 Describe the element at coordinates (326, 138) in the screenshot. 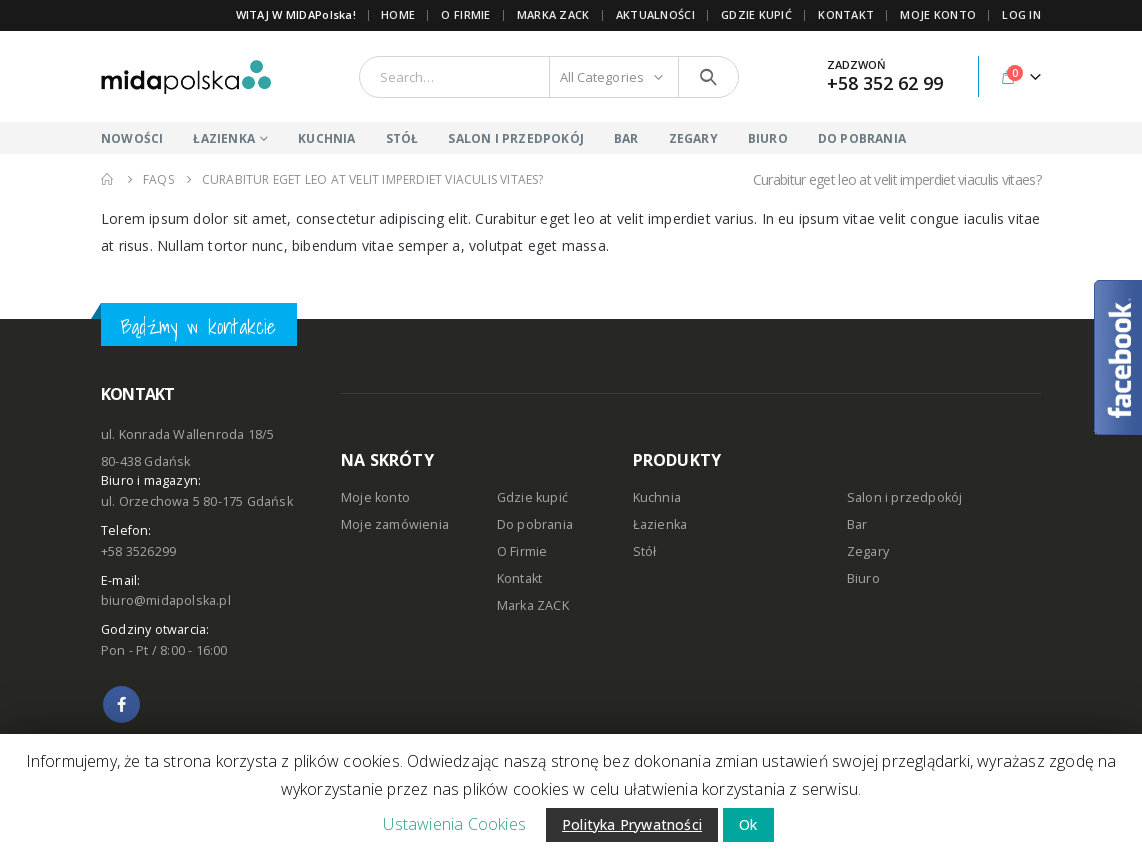

I see `KUCHNIA` at that location.